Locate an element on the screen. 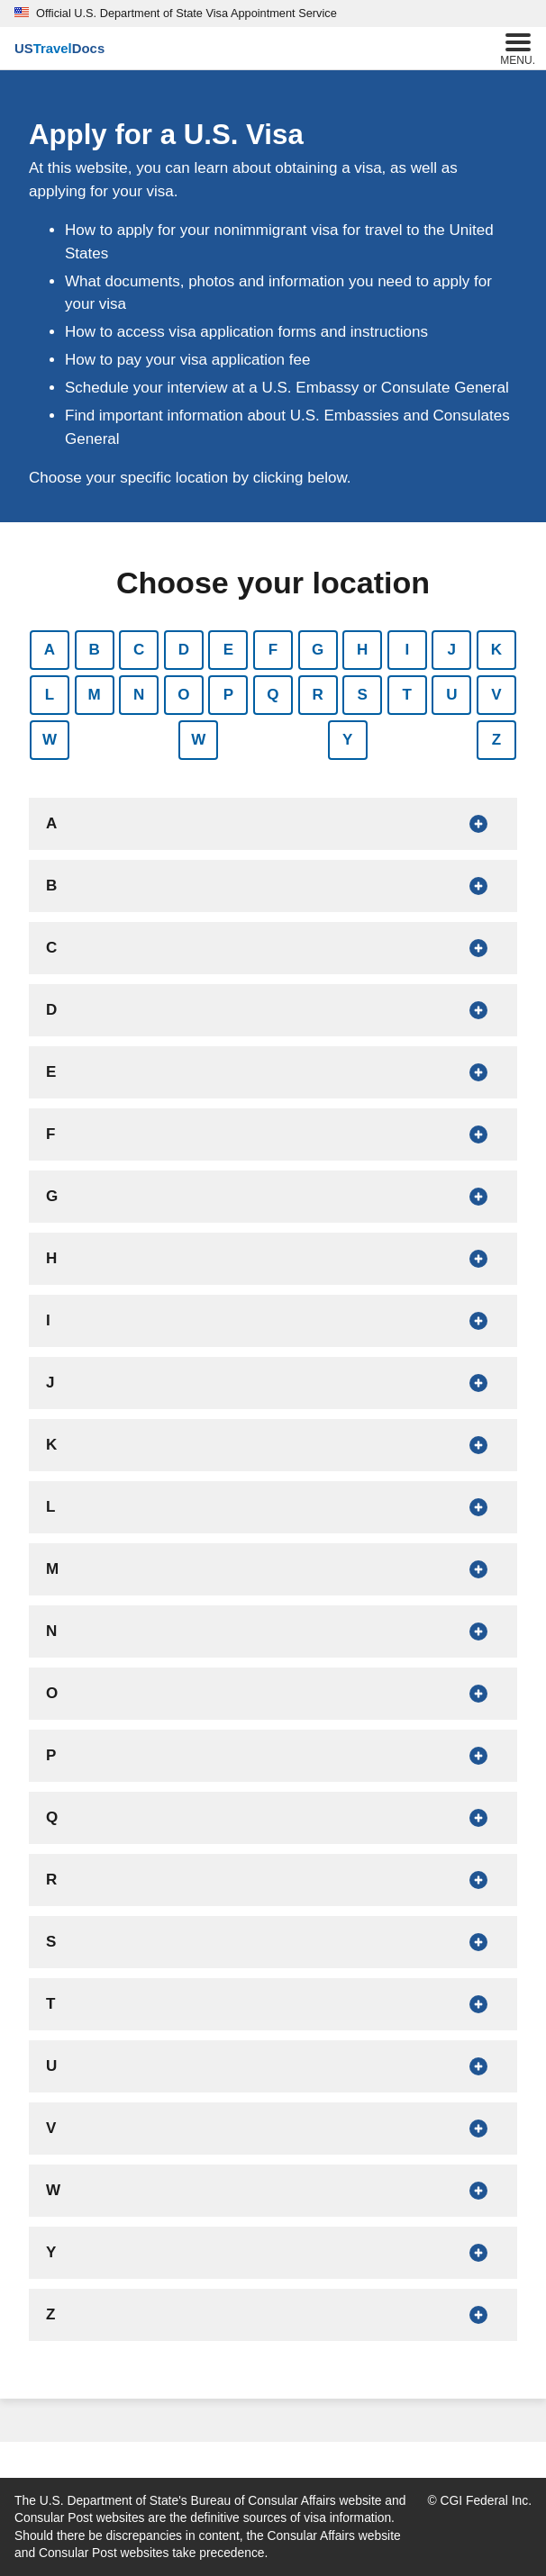  [Show countries that begin with B] is located at coordinates (273, 886).